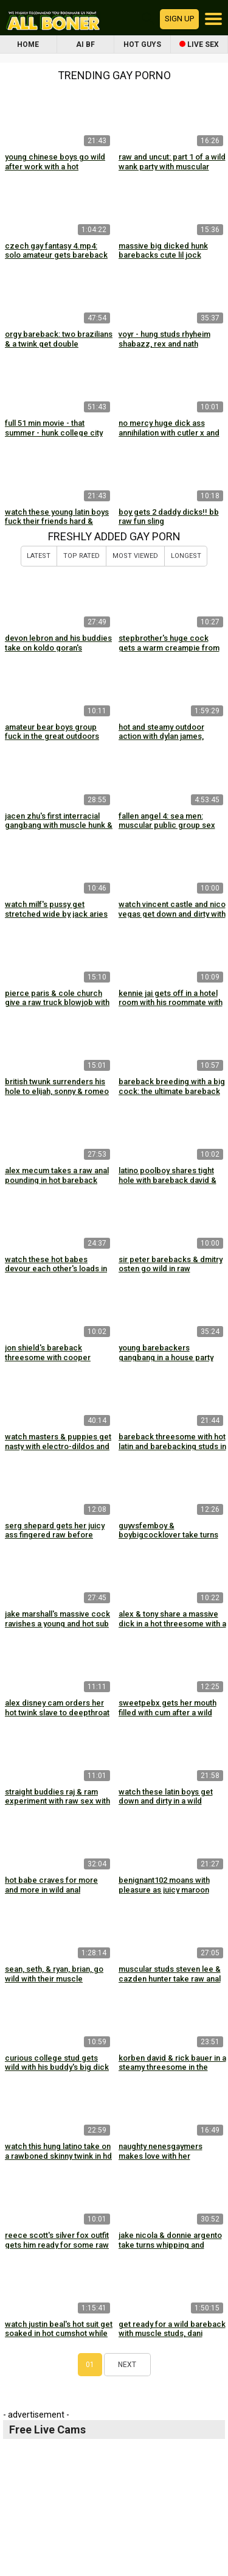 The image size is (228, 2576). What do you see at coordinates (81, 556) in the screenshot?
I see `Top Rated` at bounding box center [81, 556].